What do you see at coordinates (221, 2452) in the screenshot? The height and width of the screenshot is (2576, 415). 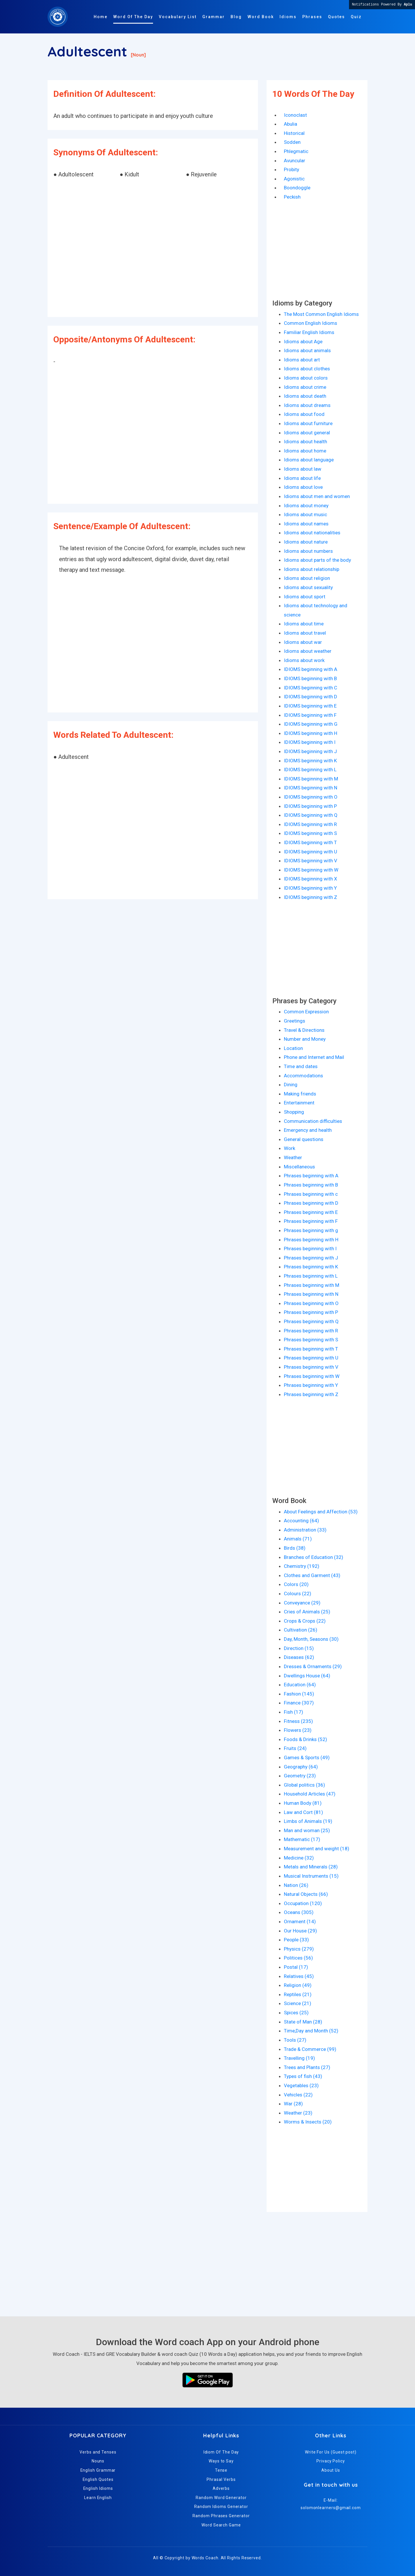 I see `Idiom Of The Day` at bounding box center [221, 2452].